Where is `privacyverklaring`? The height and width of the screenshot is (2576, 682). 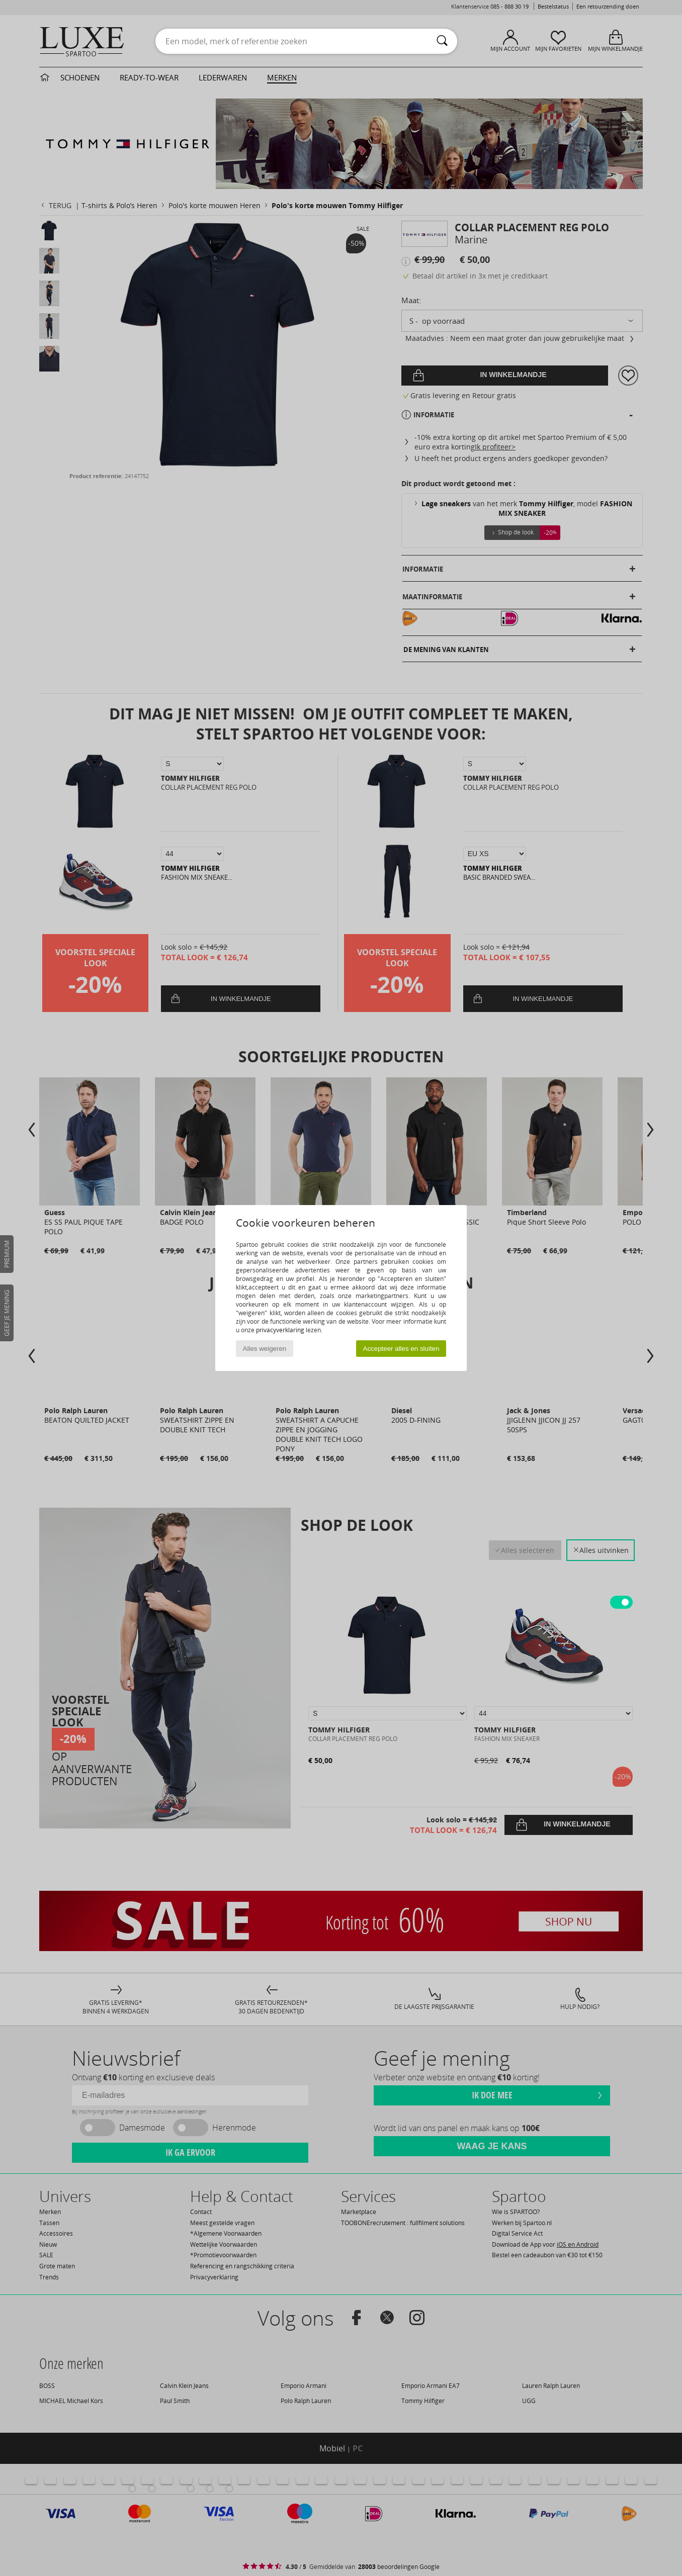
privacyverklaring is located at coordinates (280, 1330).